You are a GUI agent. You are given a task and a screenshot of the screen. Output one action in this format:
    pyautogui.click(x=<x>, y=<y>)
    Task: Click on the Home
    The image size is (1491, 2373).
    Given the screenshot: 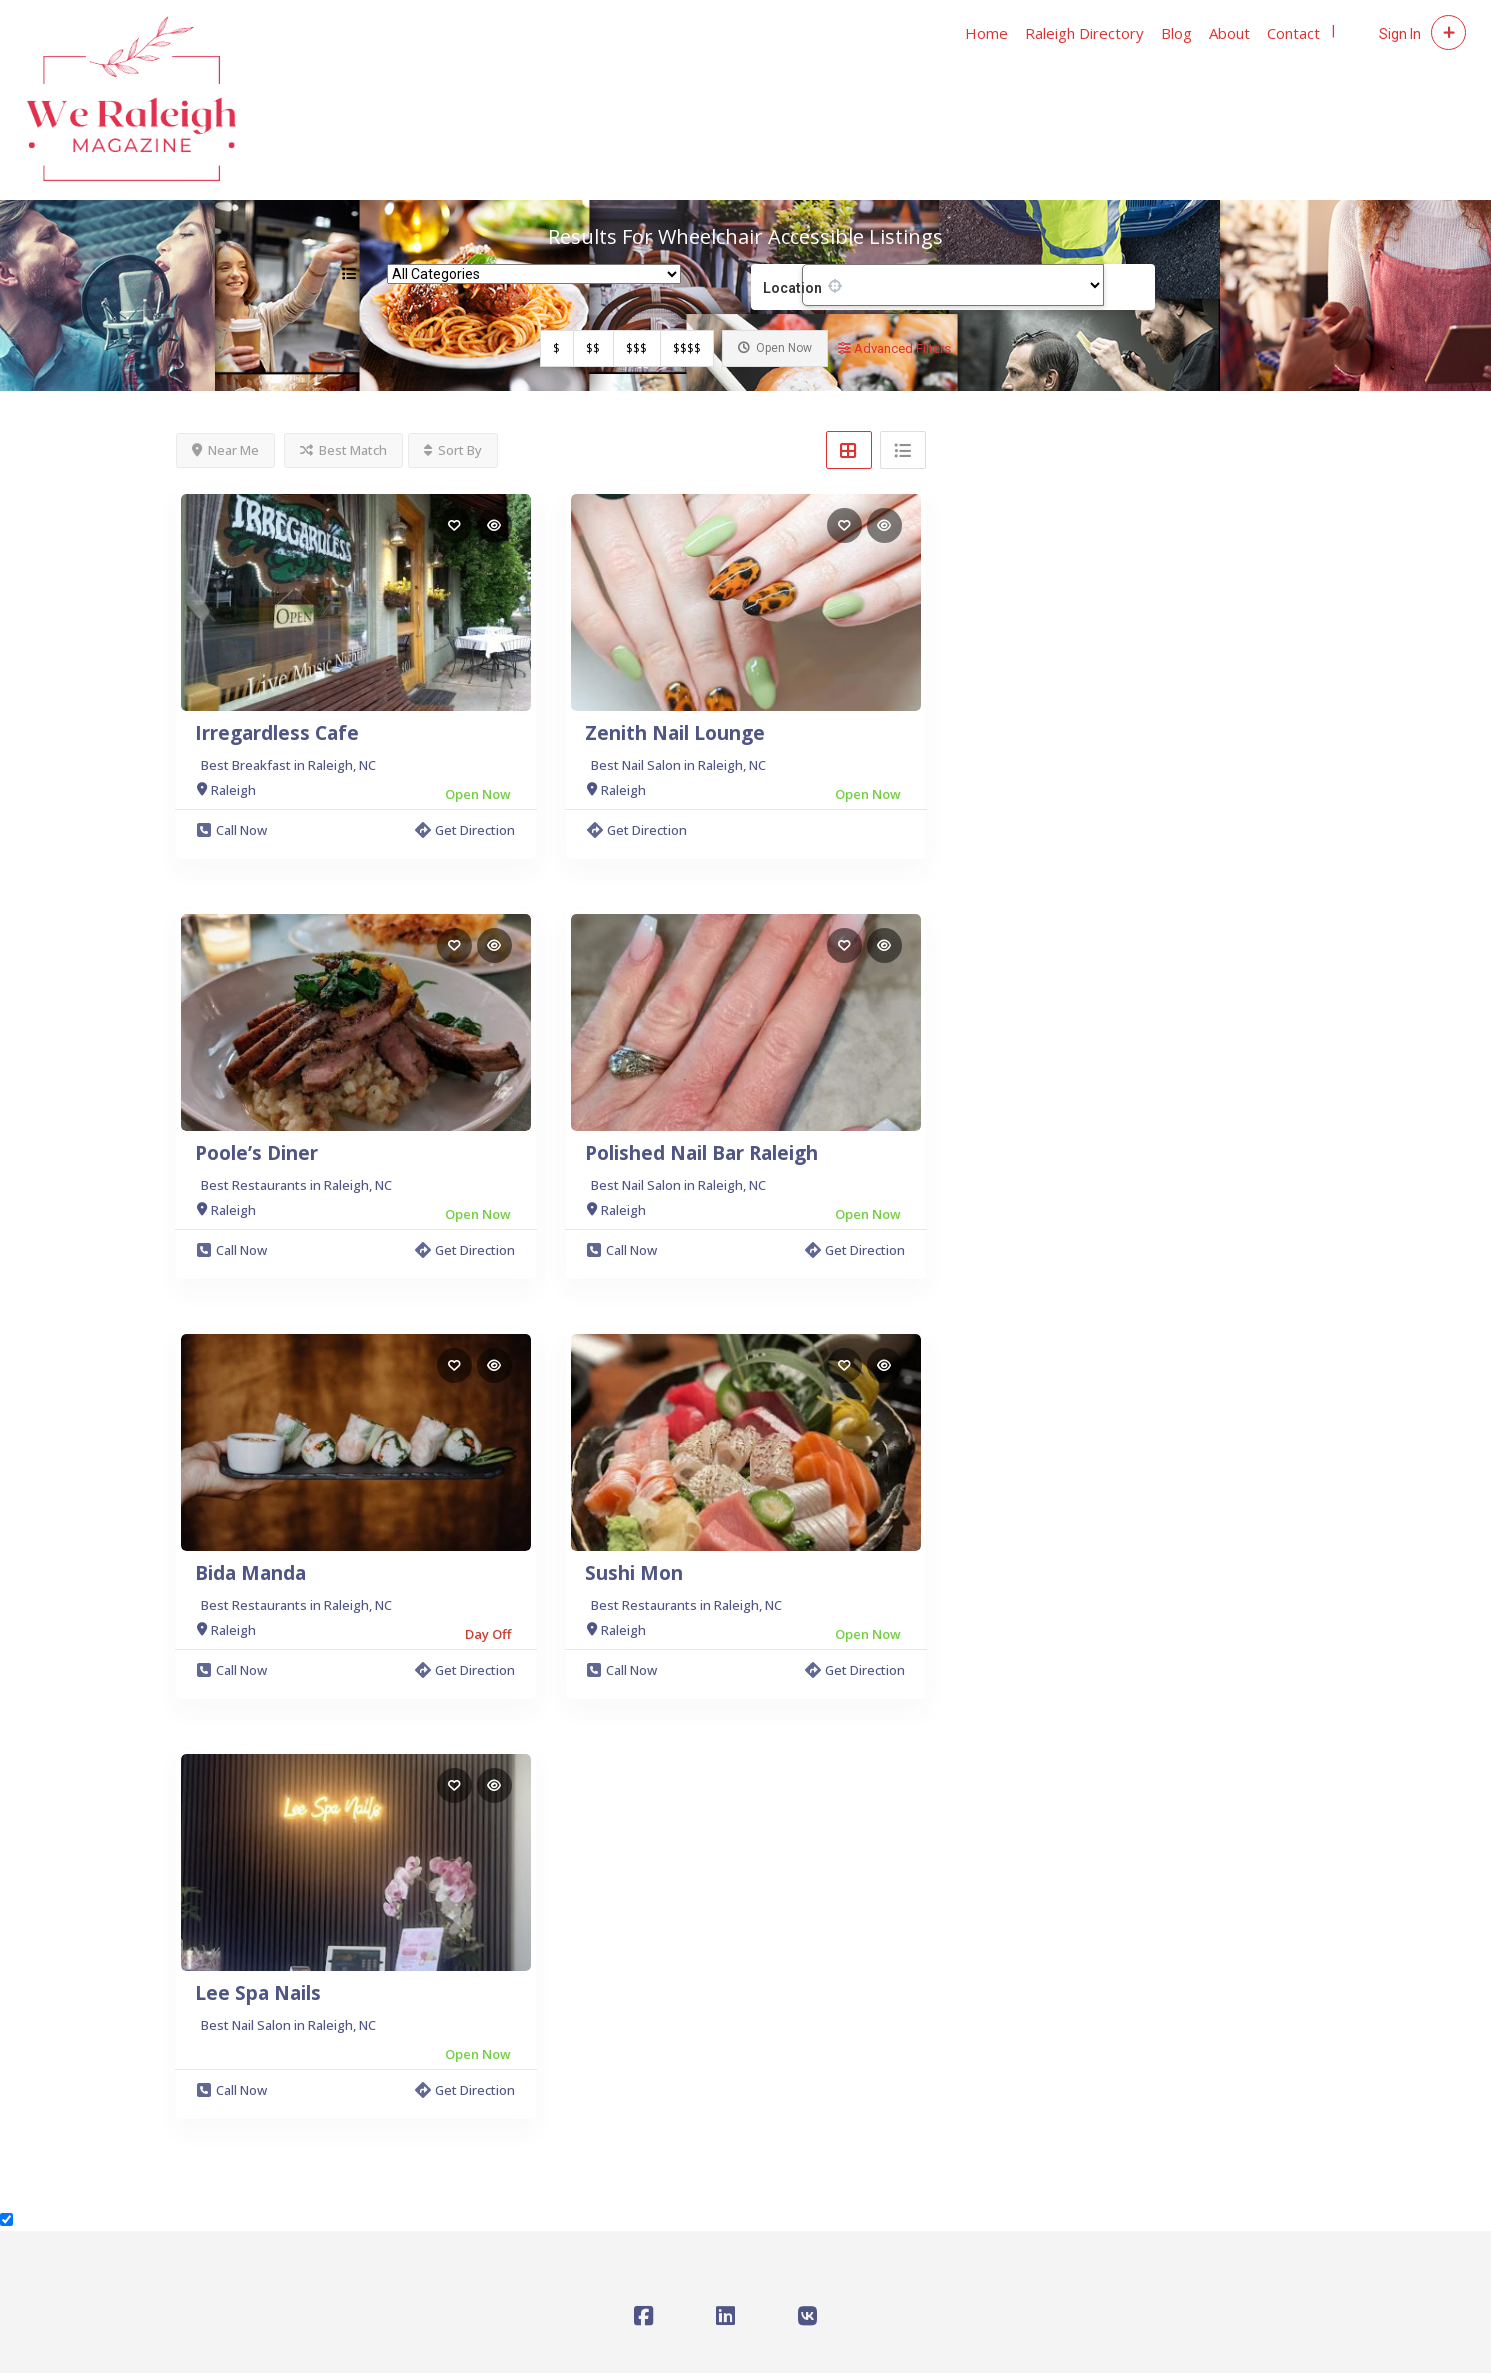 What is the action you would take?
    pyautogui.click(x=986, y=33)
    